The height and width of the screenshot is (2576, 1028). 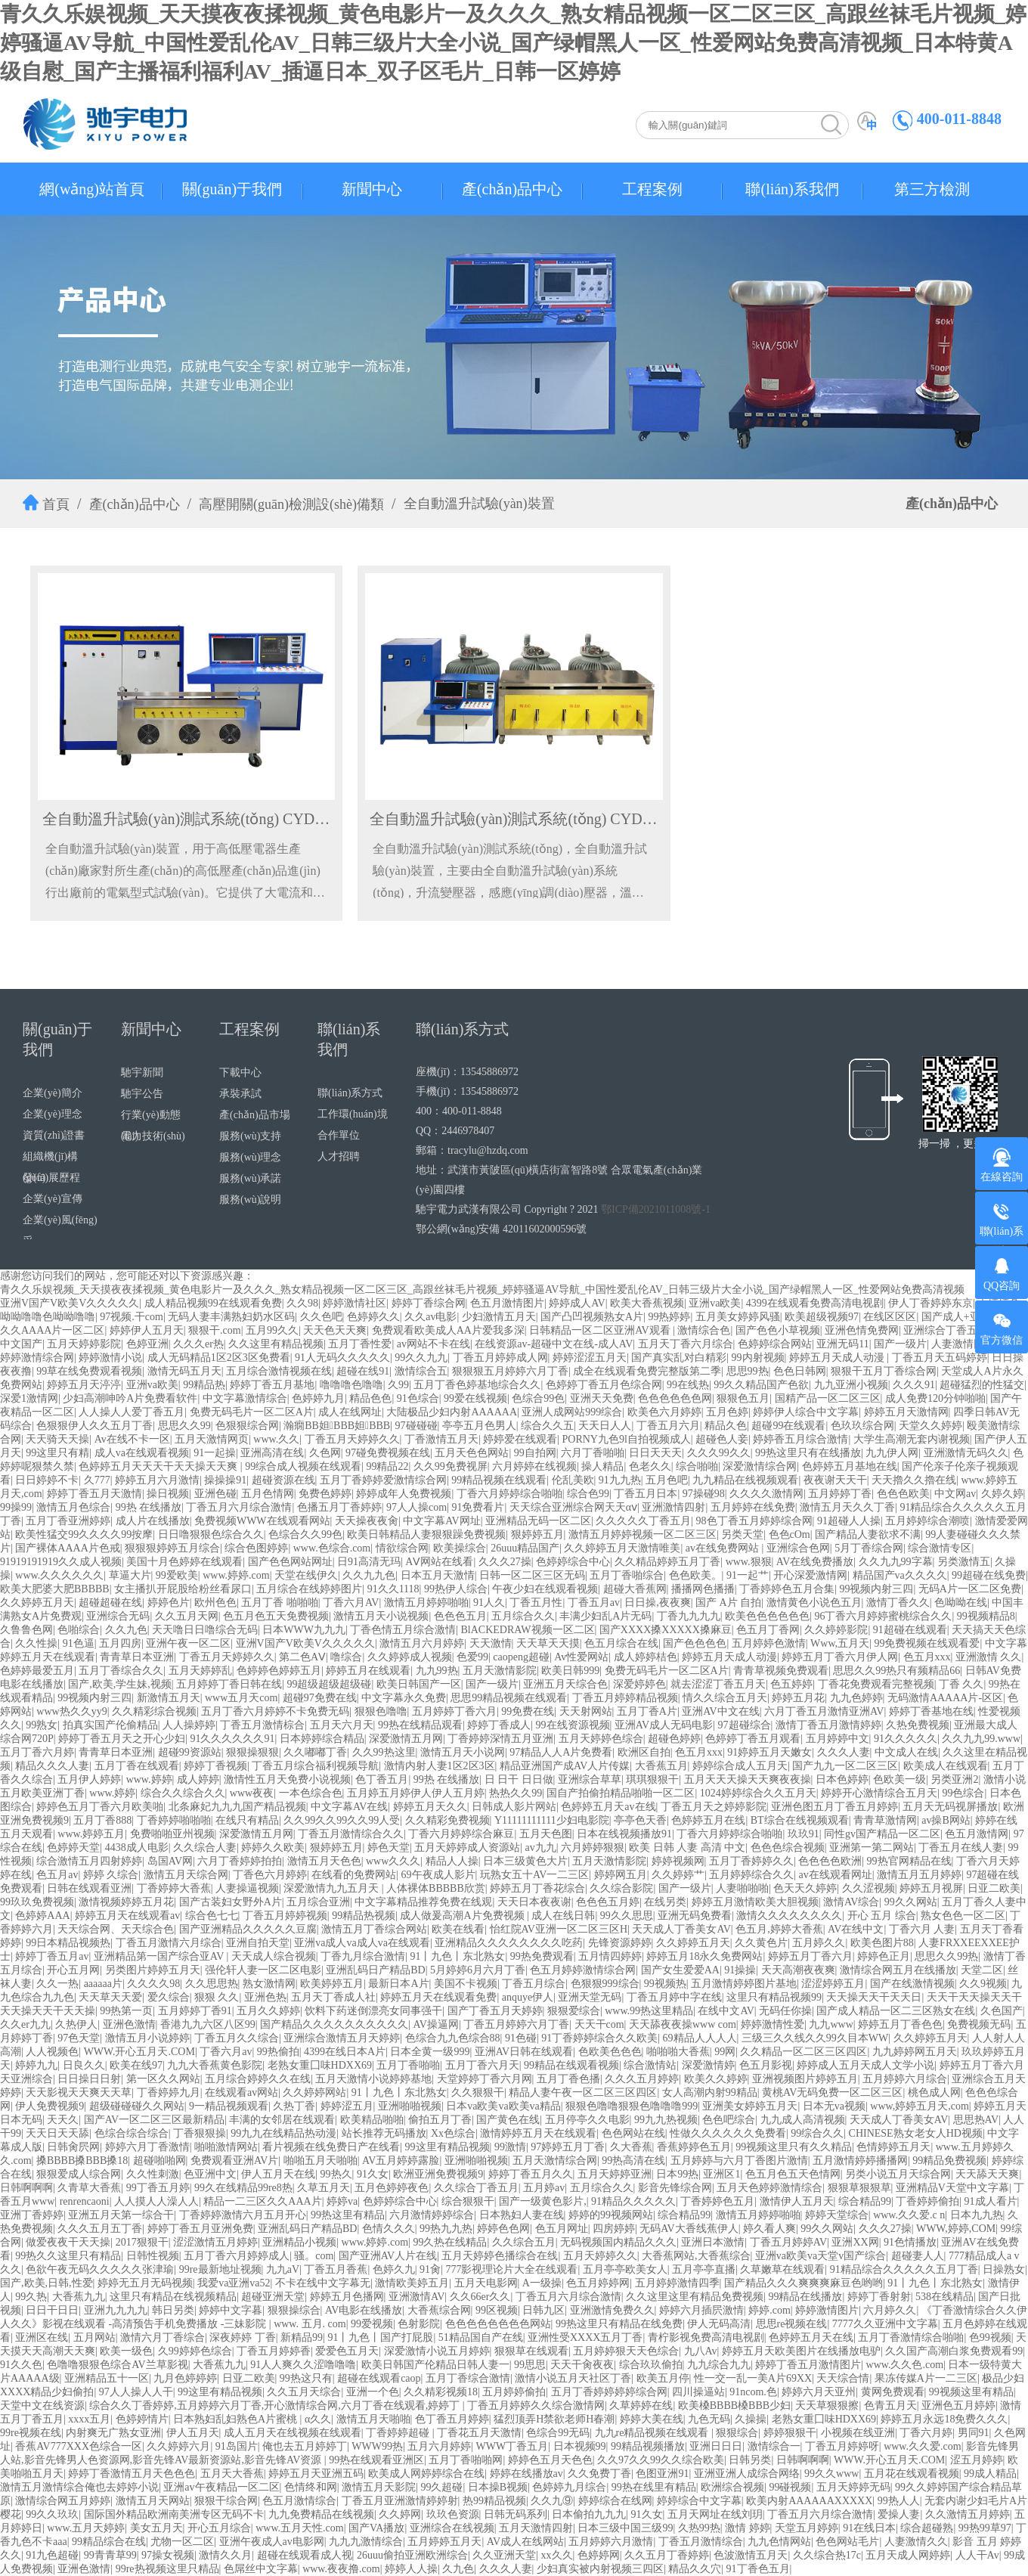 What do you see at coordinates (571, 2065) in the screenshot?
I see `99精品在线观看视频` at bounding box center [571, 2065].